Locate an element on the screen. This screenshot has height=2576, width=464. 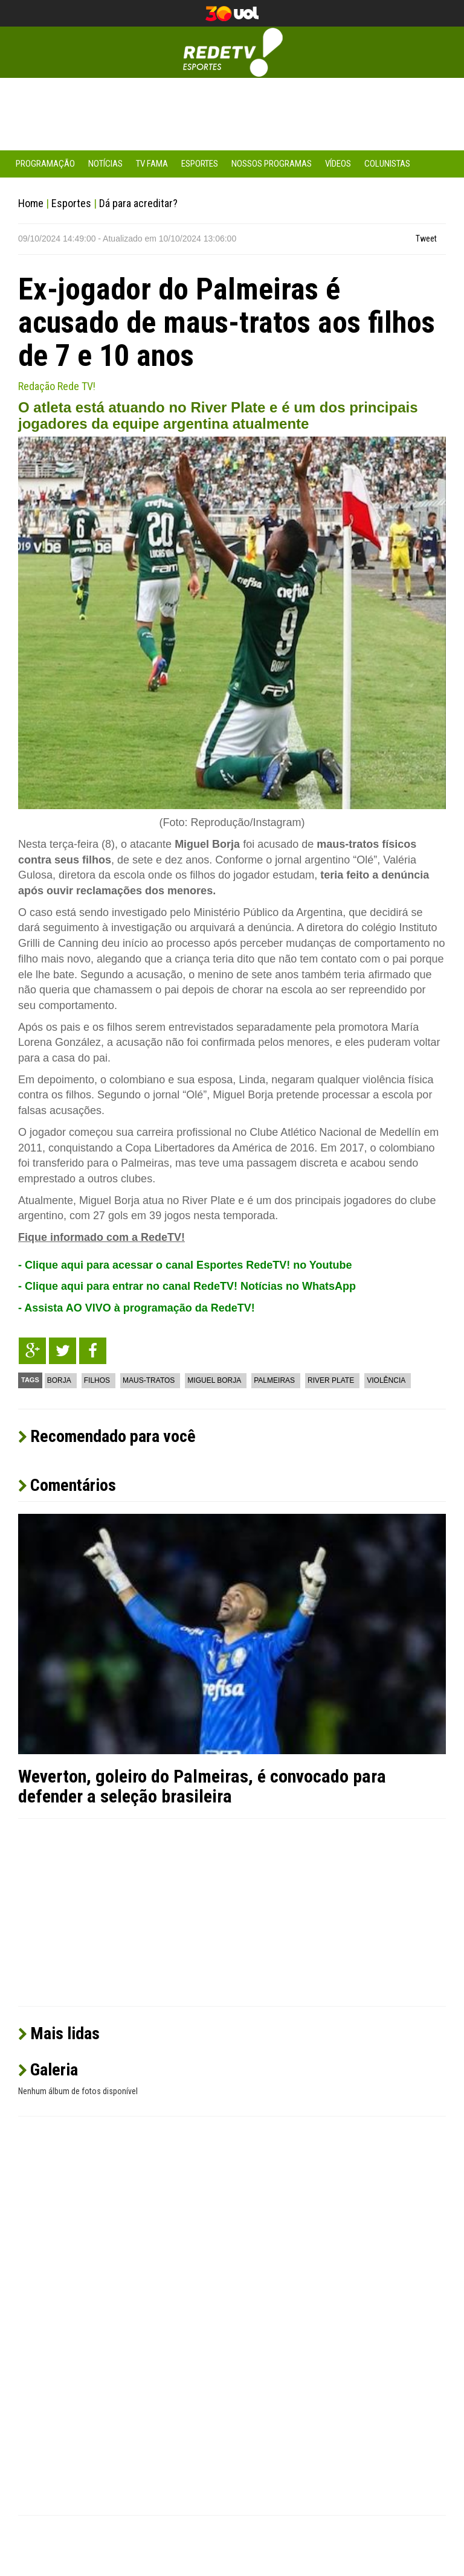
Notícias is located at coordinates (105, 163).